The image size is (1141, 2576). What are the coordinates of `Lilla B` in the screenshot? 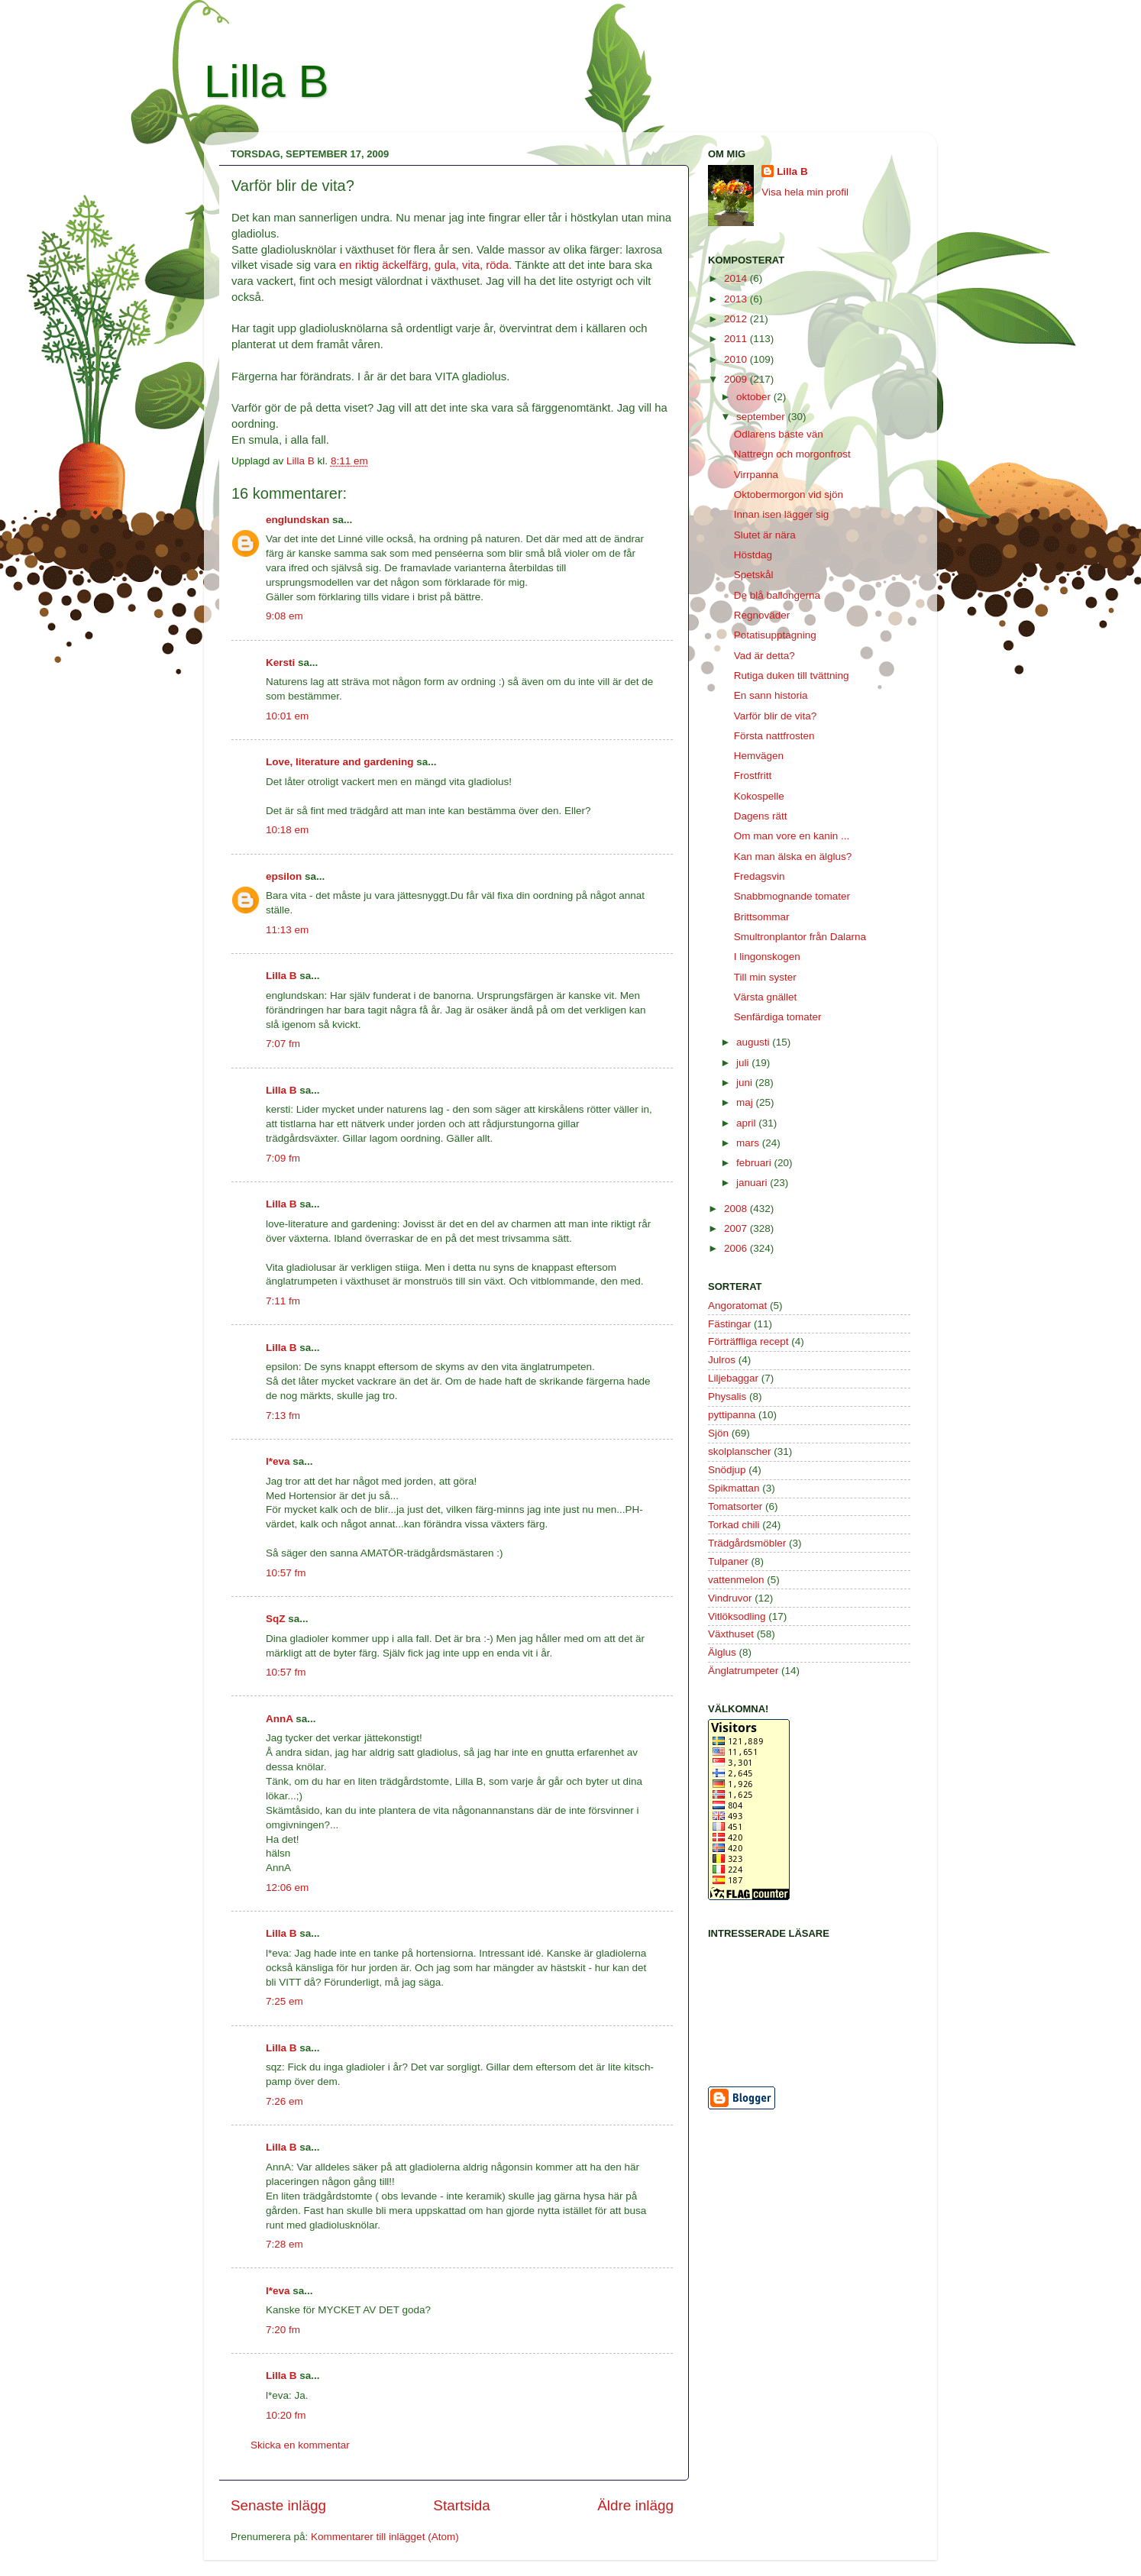 It's located at (266, 81).